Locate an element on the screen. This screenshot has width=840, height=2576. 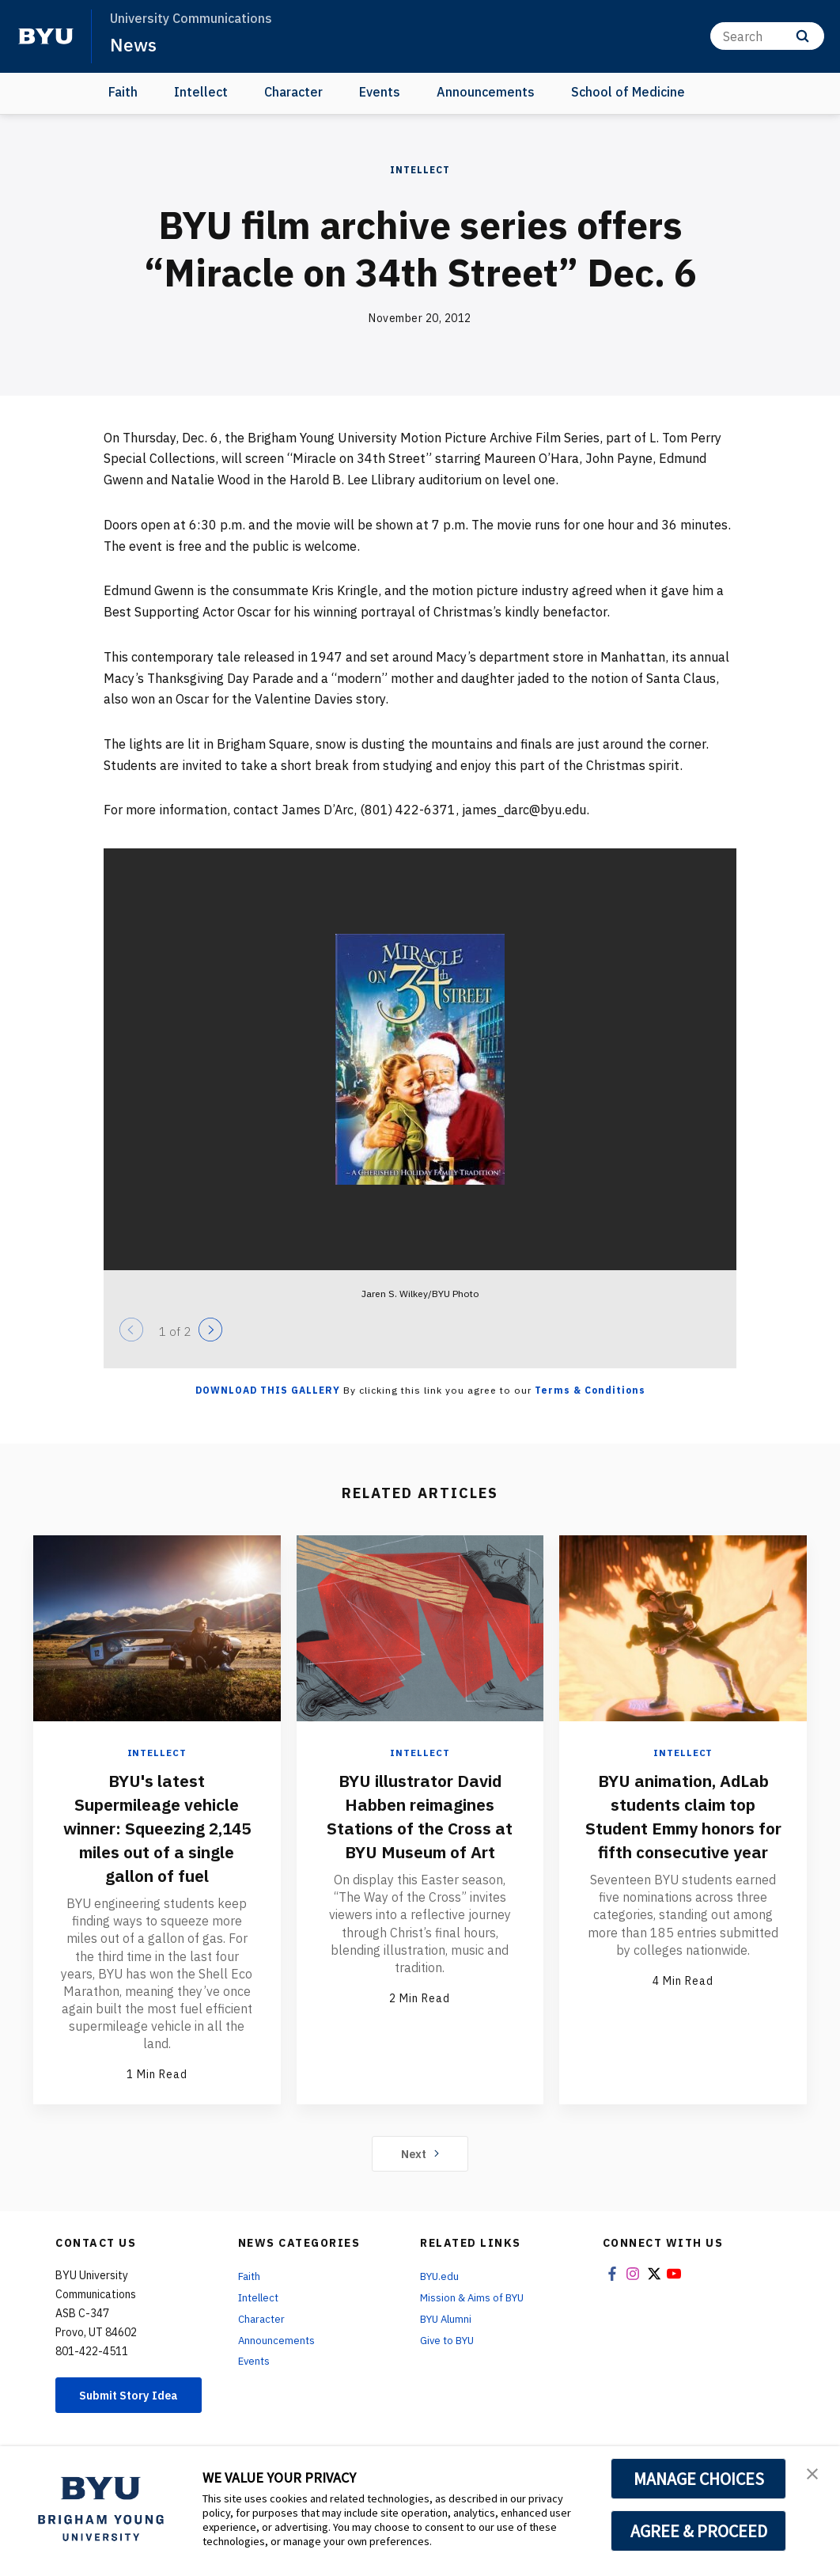
Faith is located at coordinates (123, 92).